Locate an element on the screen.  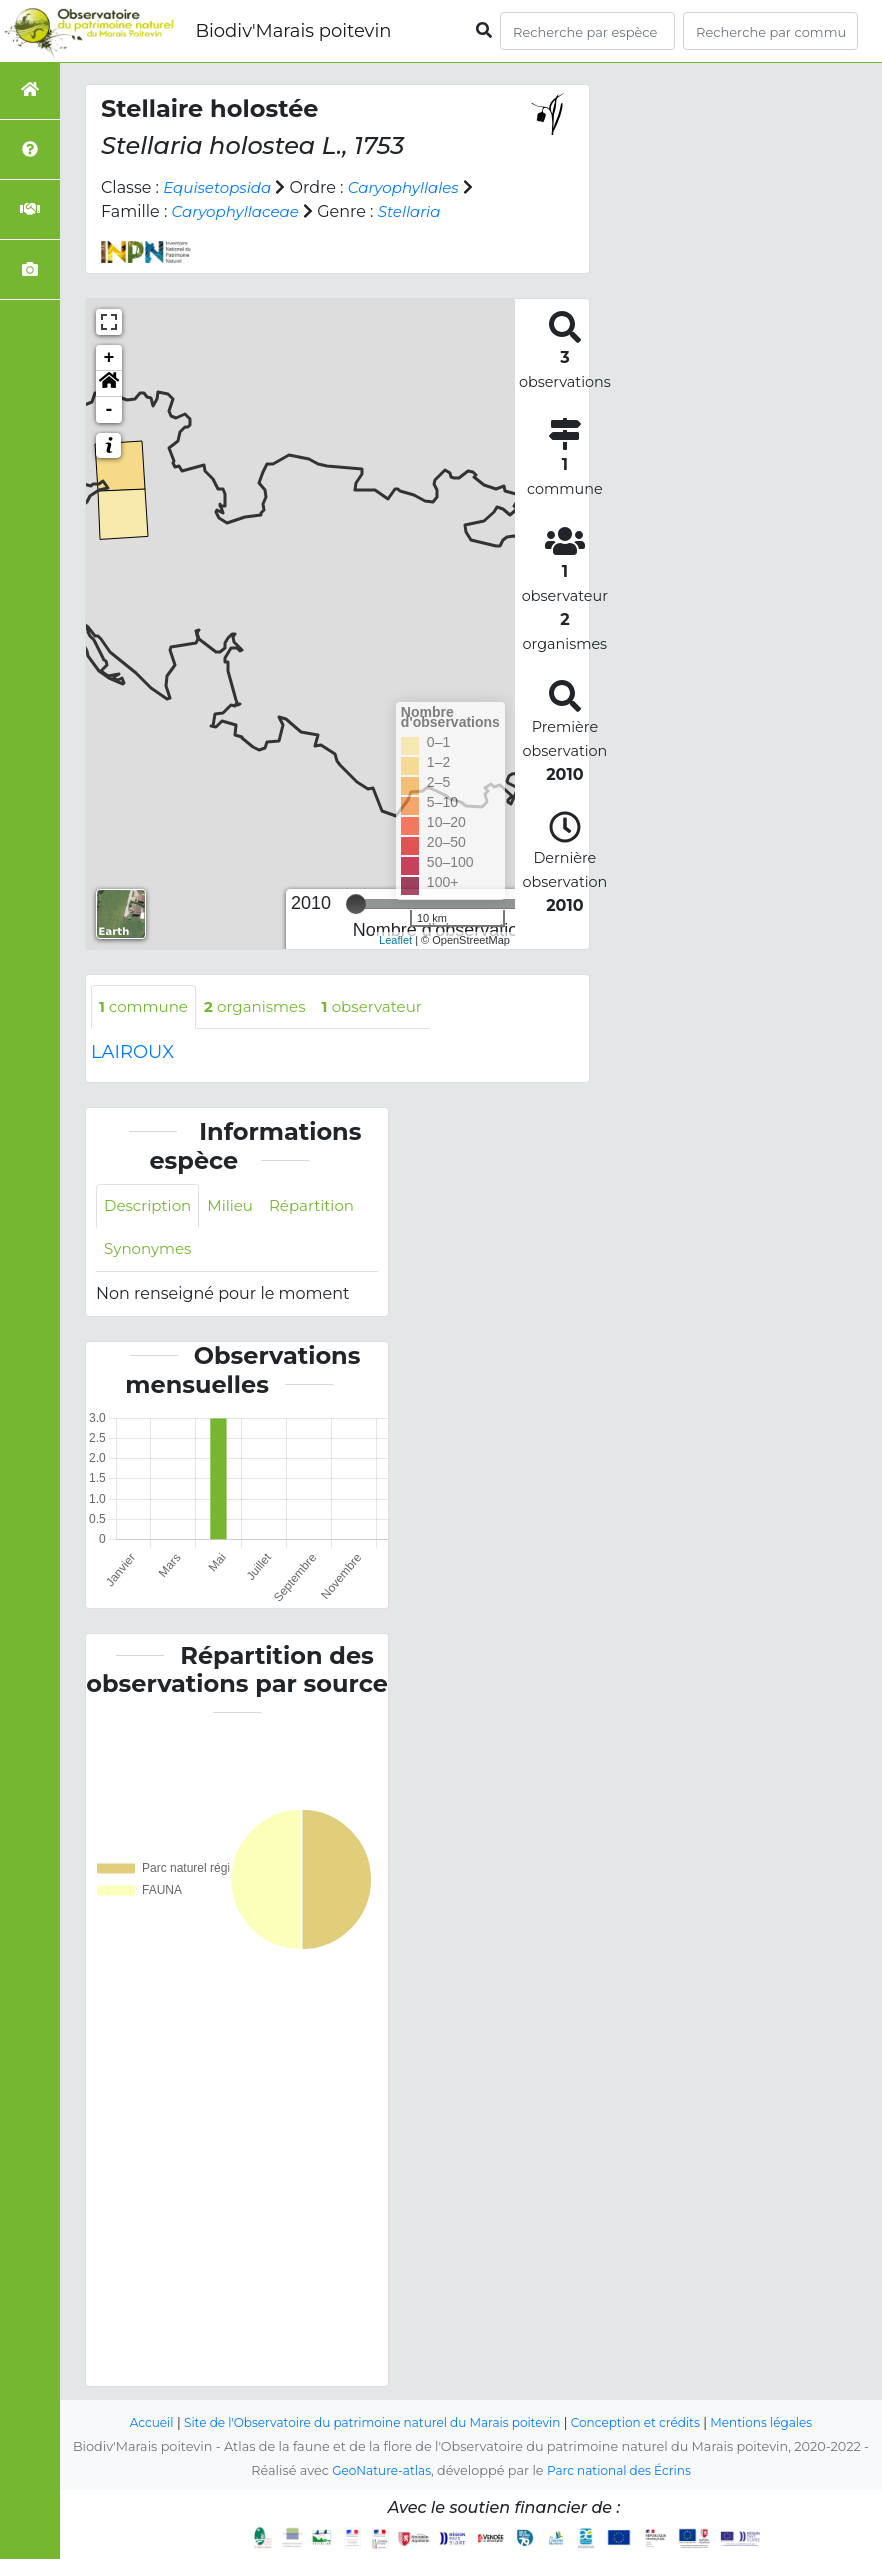
Stellaria is located at coordinates (419, 211).